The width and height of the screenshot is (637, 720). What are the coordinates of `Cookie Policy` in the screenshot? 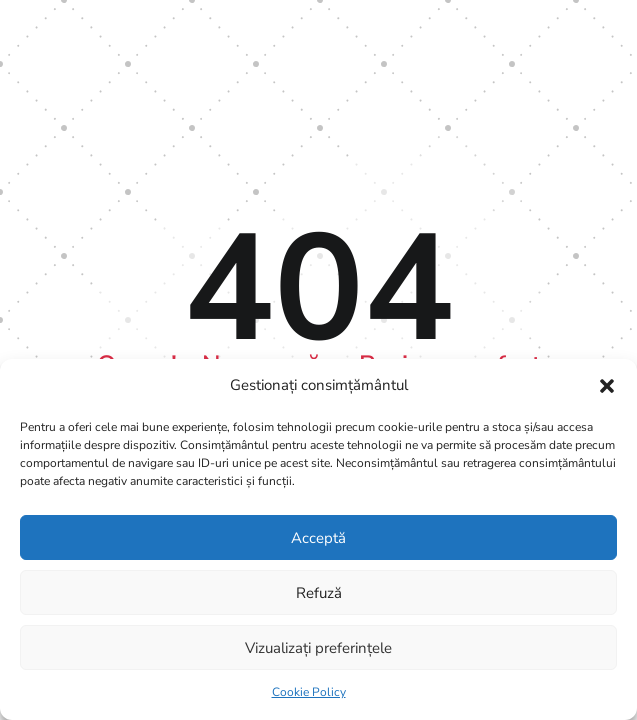 It's located at (309, 692).